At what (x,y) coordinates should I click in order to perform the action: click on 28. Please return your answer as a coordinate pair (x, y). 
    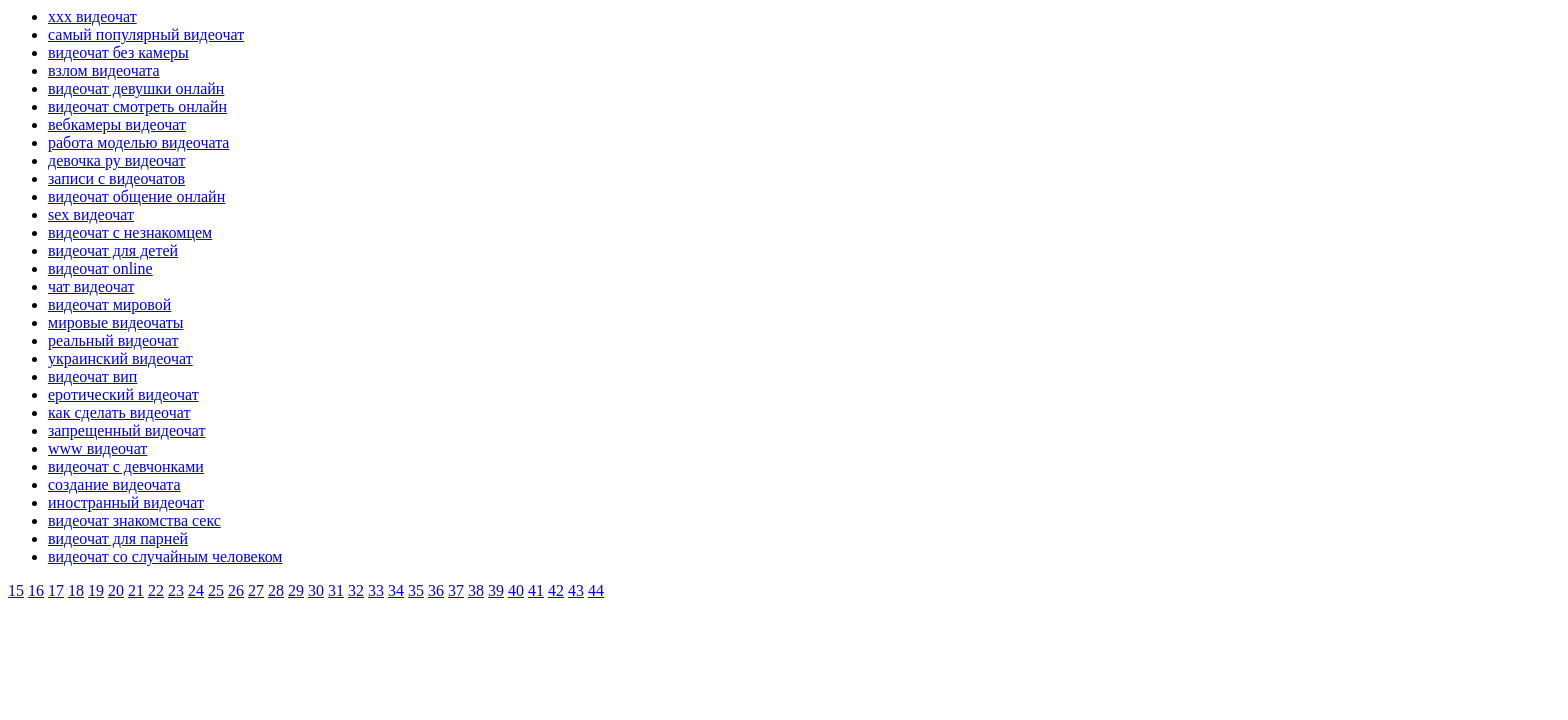
    Looking at the image, I should click on (276, 590).